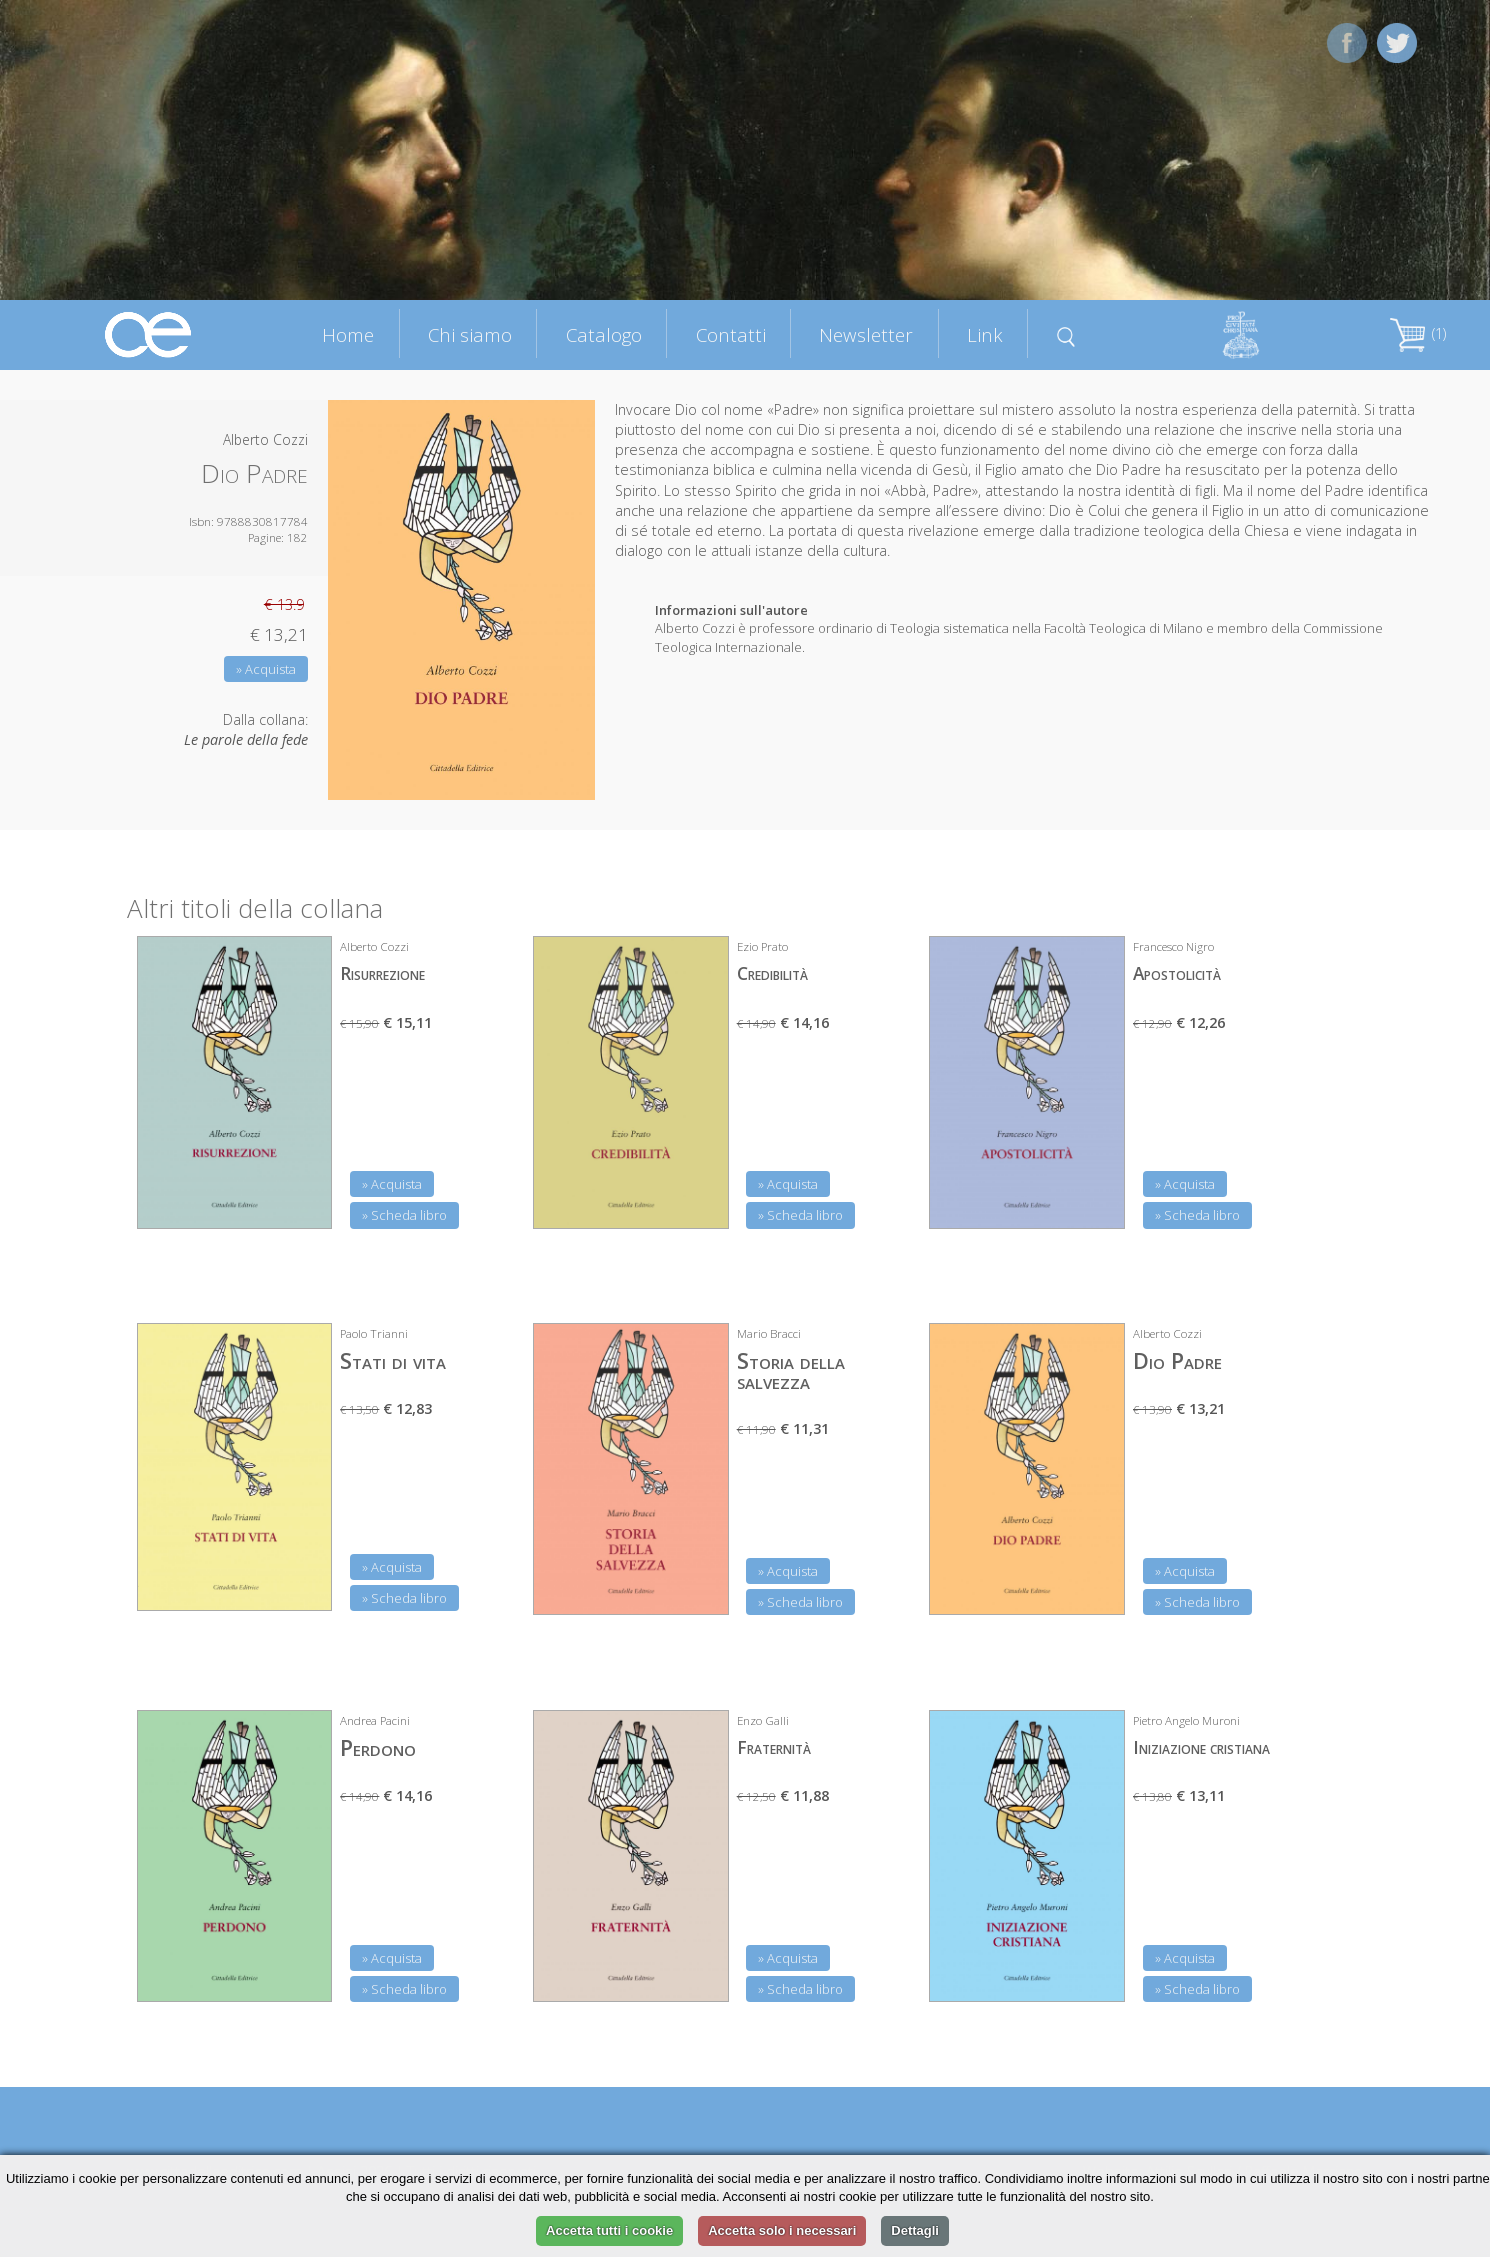 The width and height of the screenshot is (1490, 2257). Describe the element at coordinates (731, 334) in the screenshot. I see `Contatti` at that location.